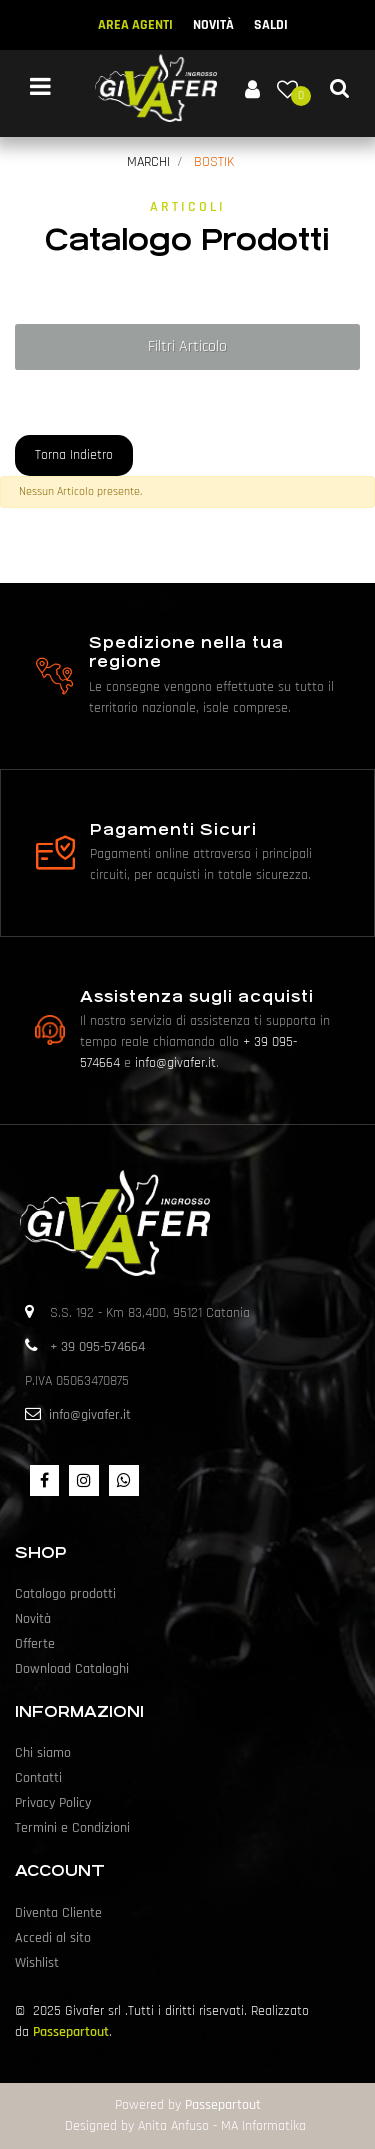 The width and height of the screenshot is (375, 2149). I want to click on SALDI, so click(271, 25).